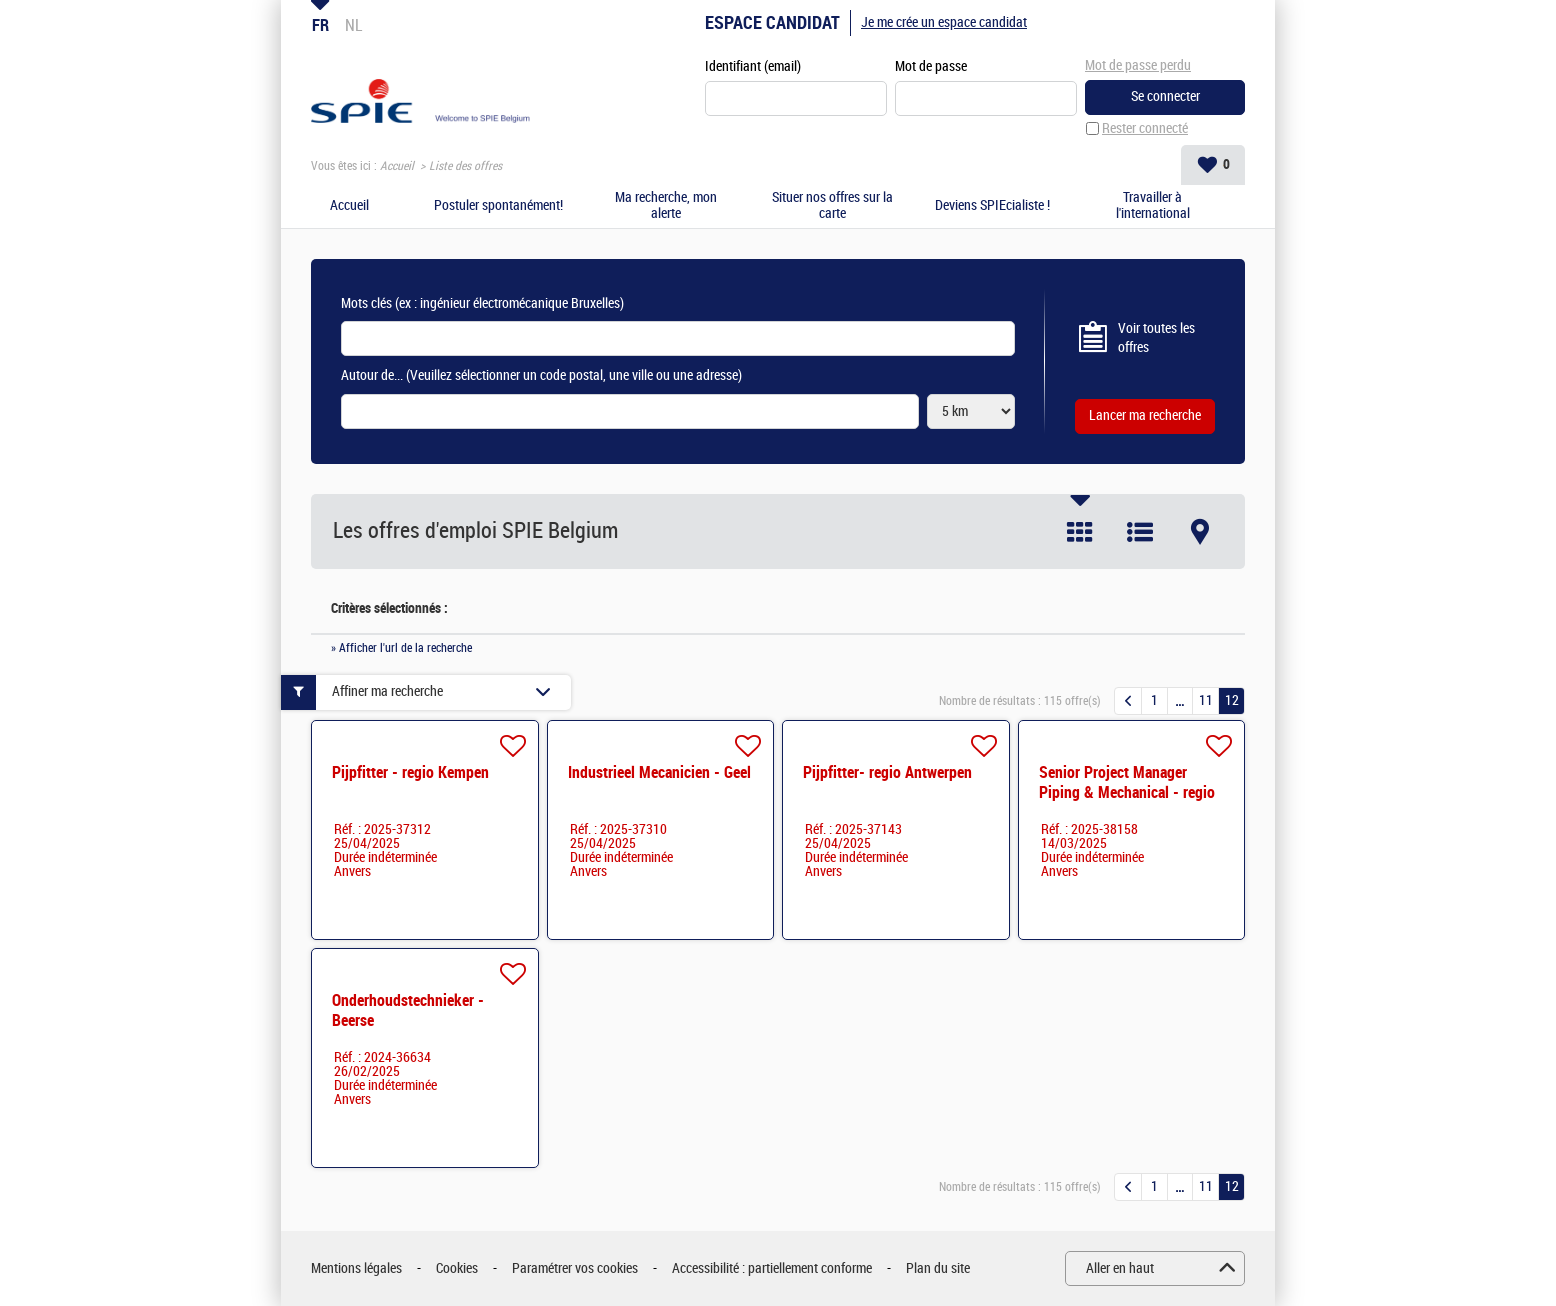 The width and height of the screenshot is (1556, 1306). I want to click on Je me crée un espace candidat, so click(944, 22).